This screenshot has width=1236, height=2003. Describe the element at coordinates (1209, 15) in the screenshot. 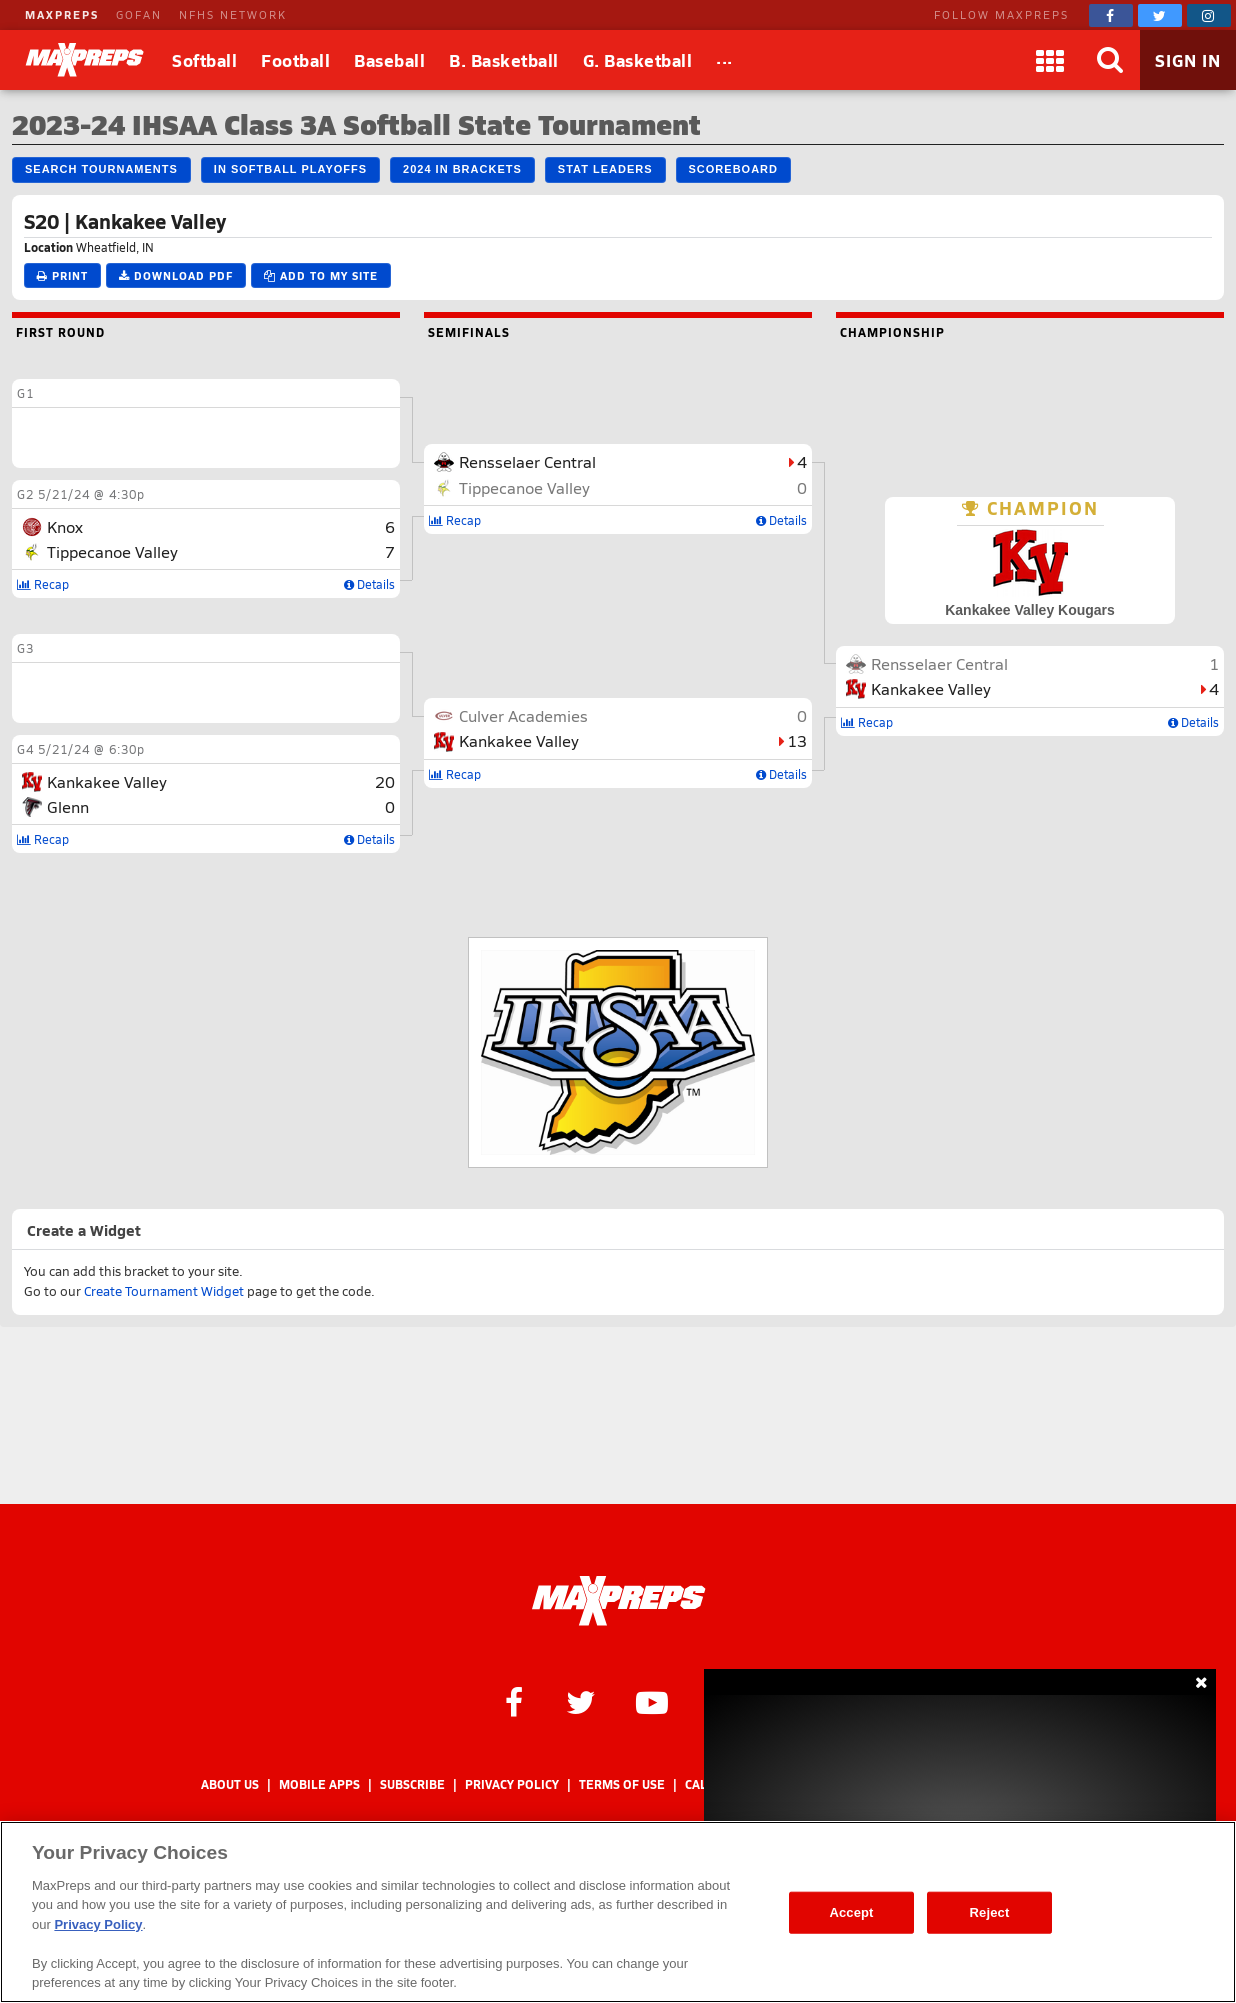

I see `[MaxPreps on Instagram]` at that location.